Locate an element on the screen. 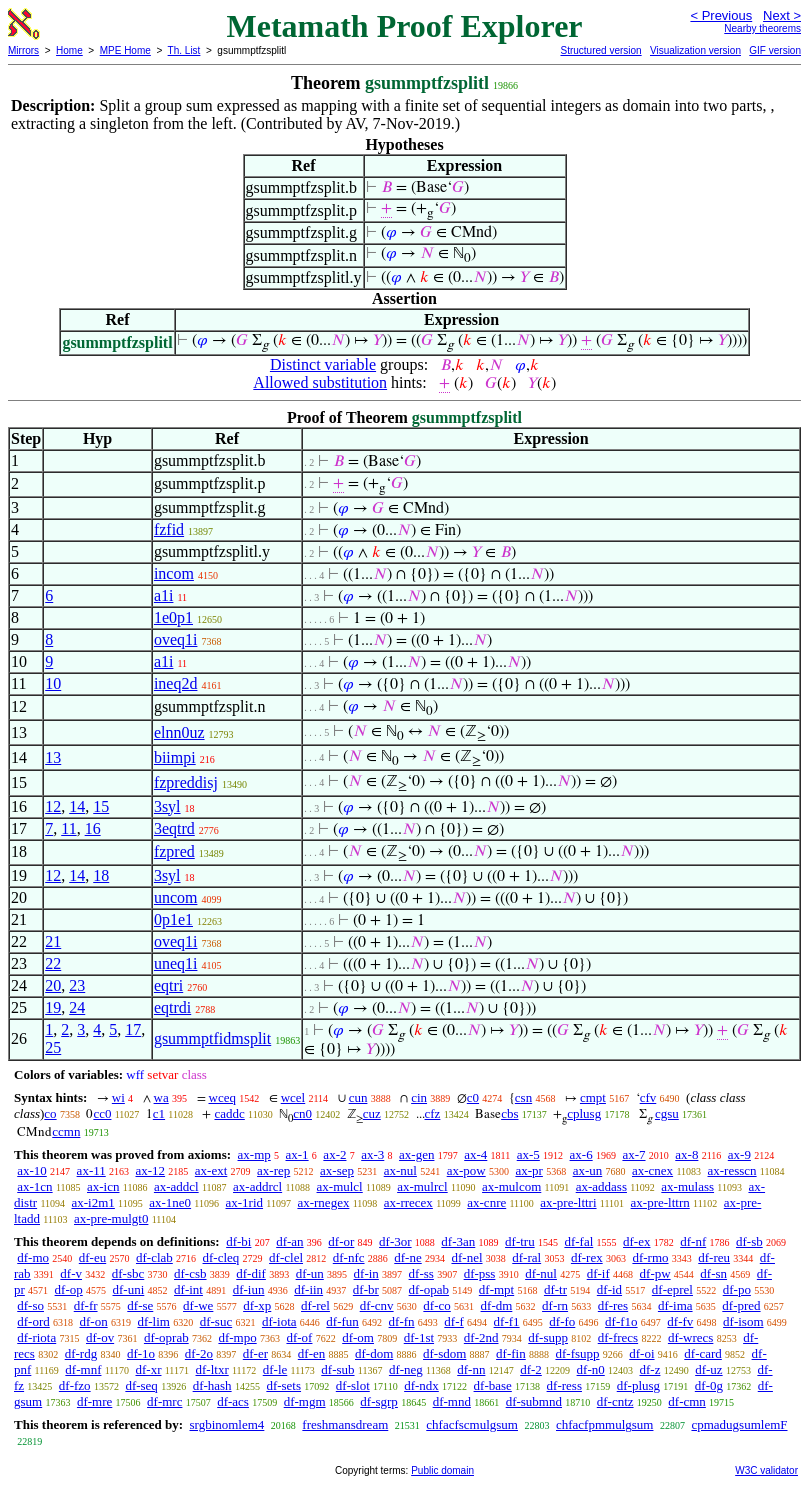 The height and width of the screenshot is (1487, 809). ax-sep is located at coordinates (337, 1170).